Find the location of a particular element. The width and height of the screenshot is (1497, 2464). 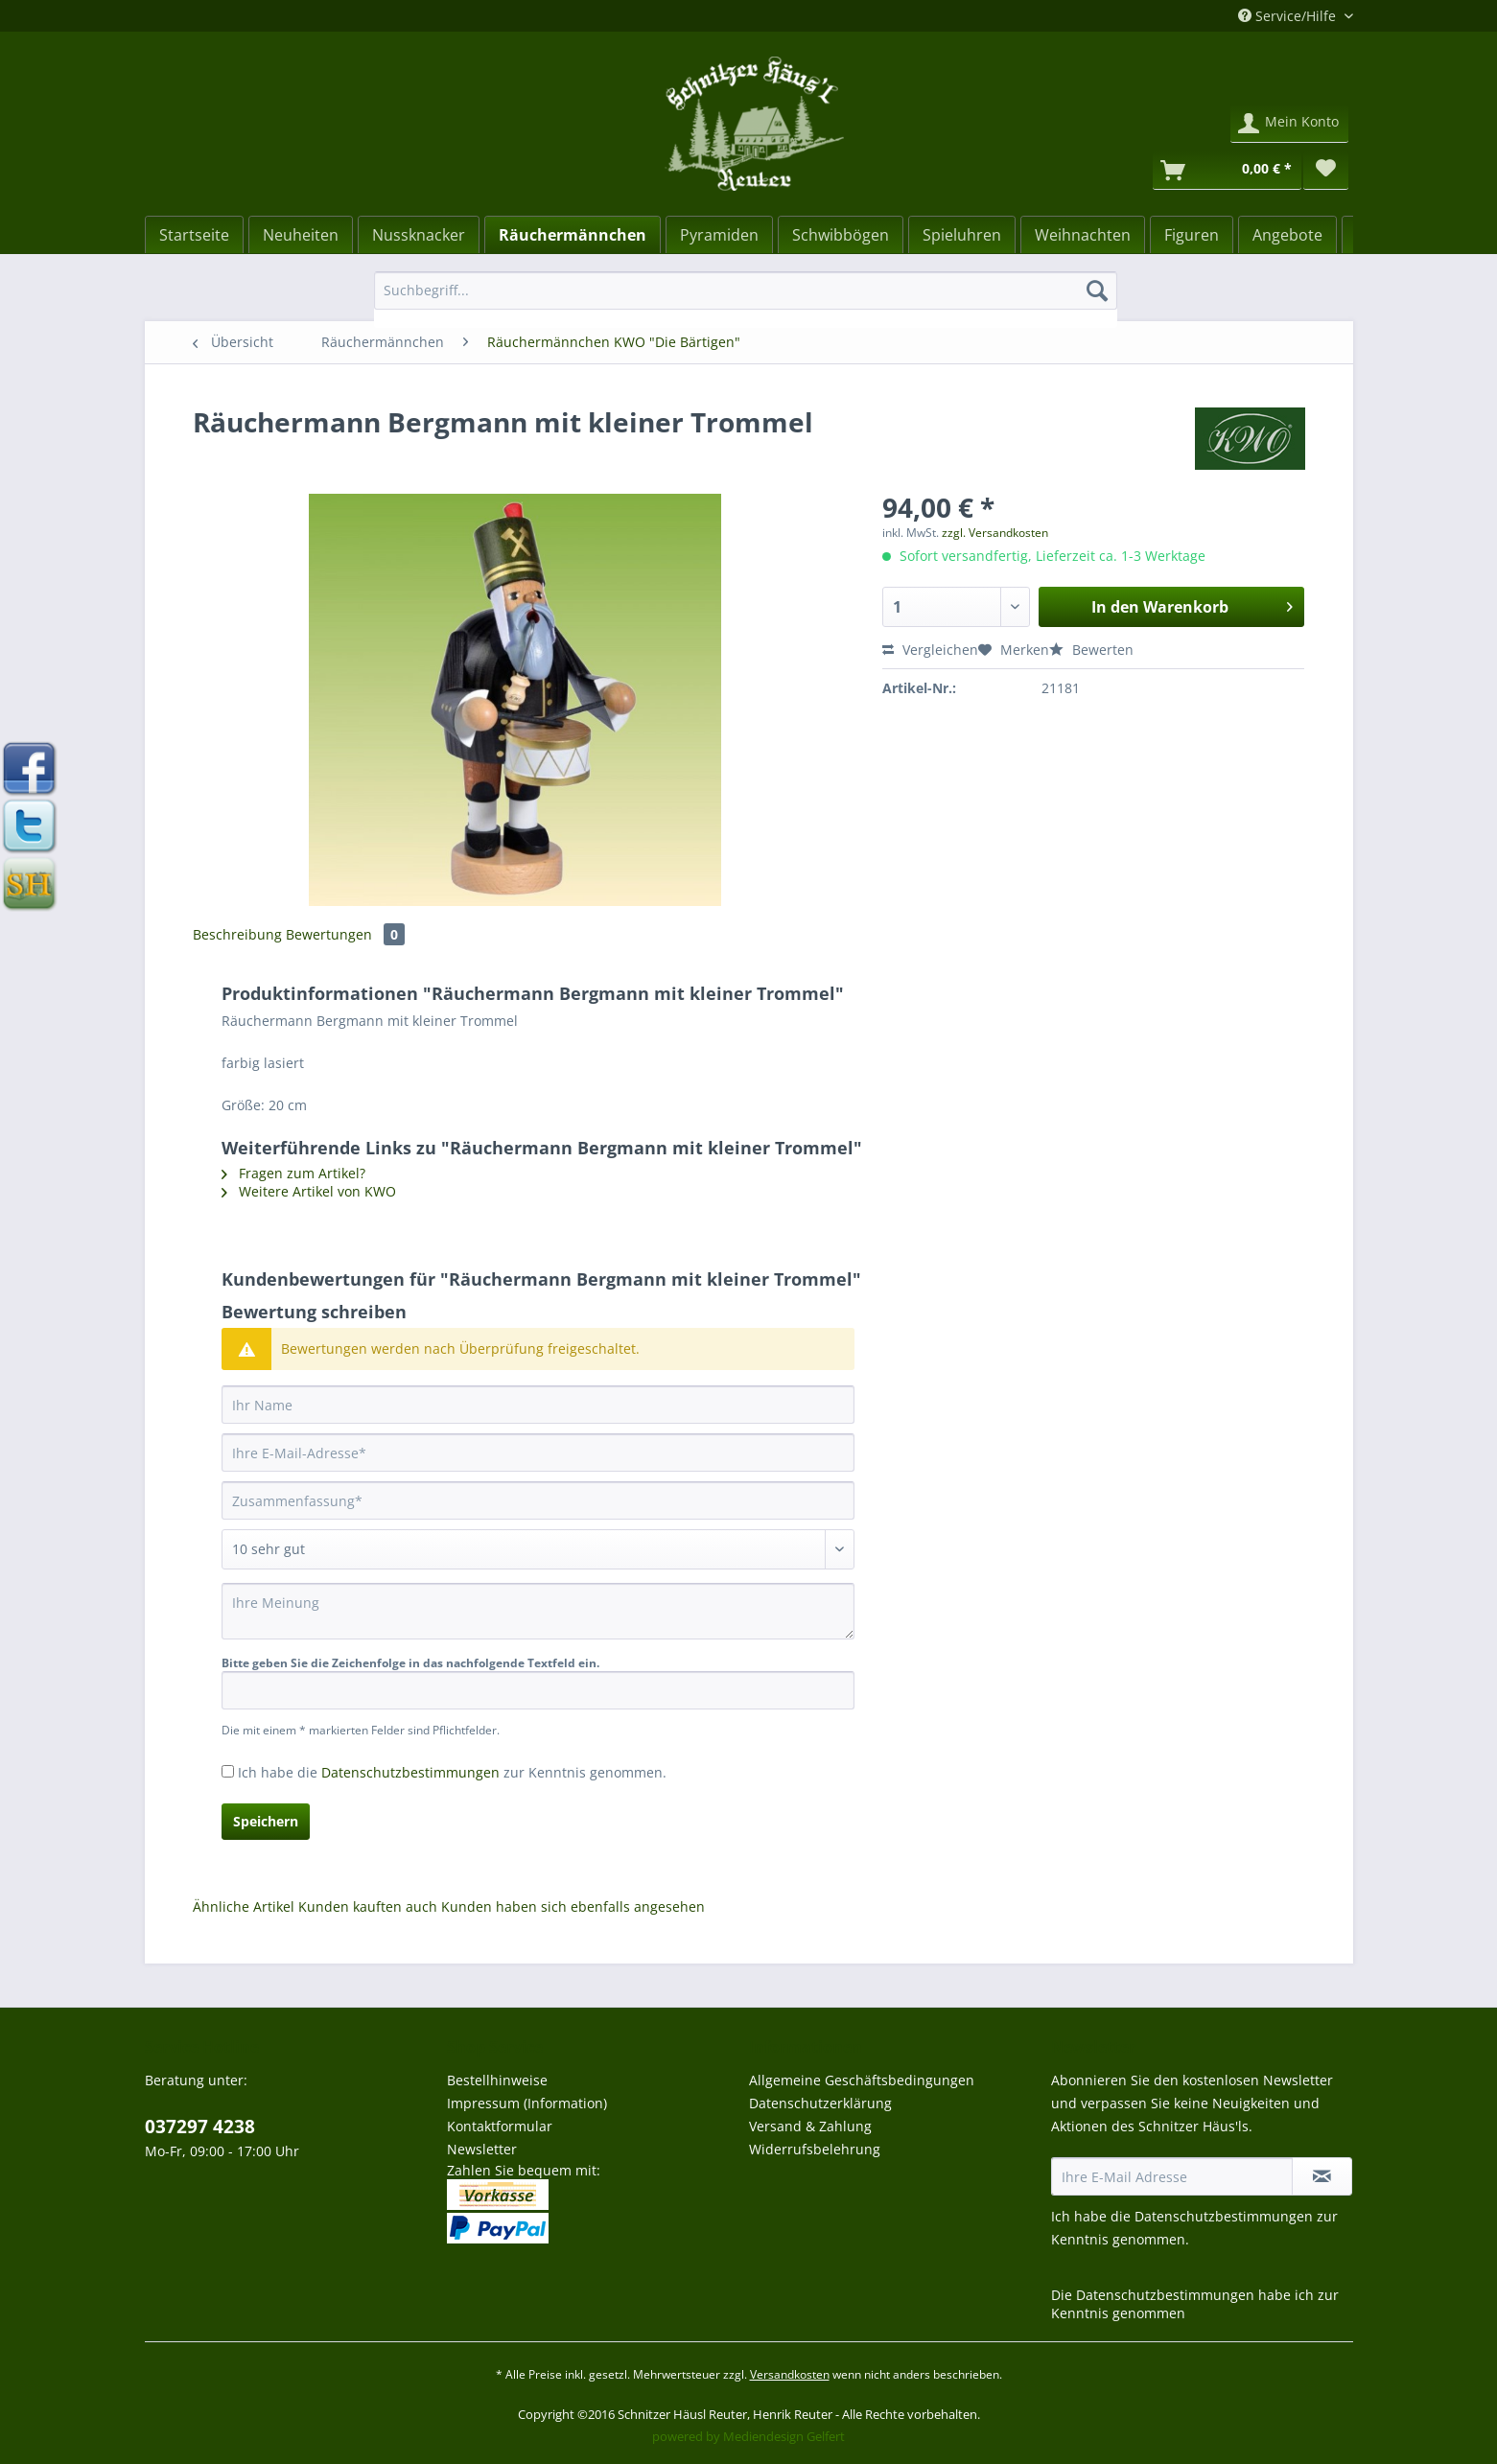

Allgemeine Geschäftsbedingungen is located at coordinates (861, 2080).